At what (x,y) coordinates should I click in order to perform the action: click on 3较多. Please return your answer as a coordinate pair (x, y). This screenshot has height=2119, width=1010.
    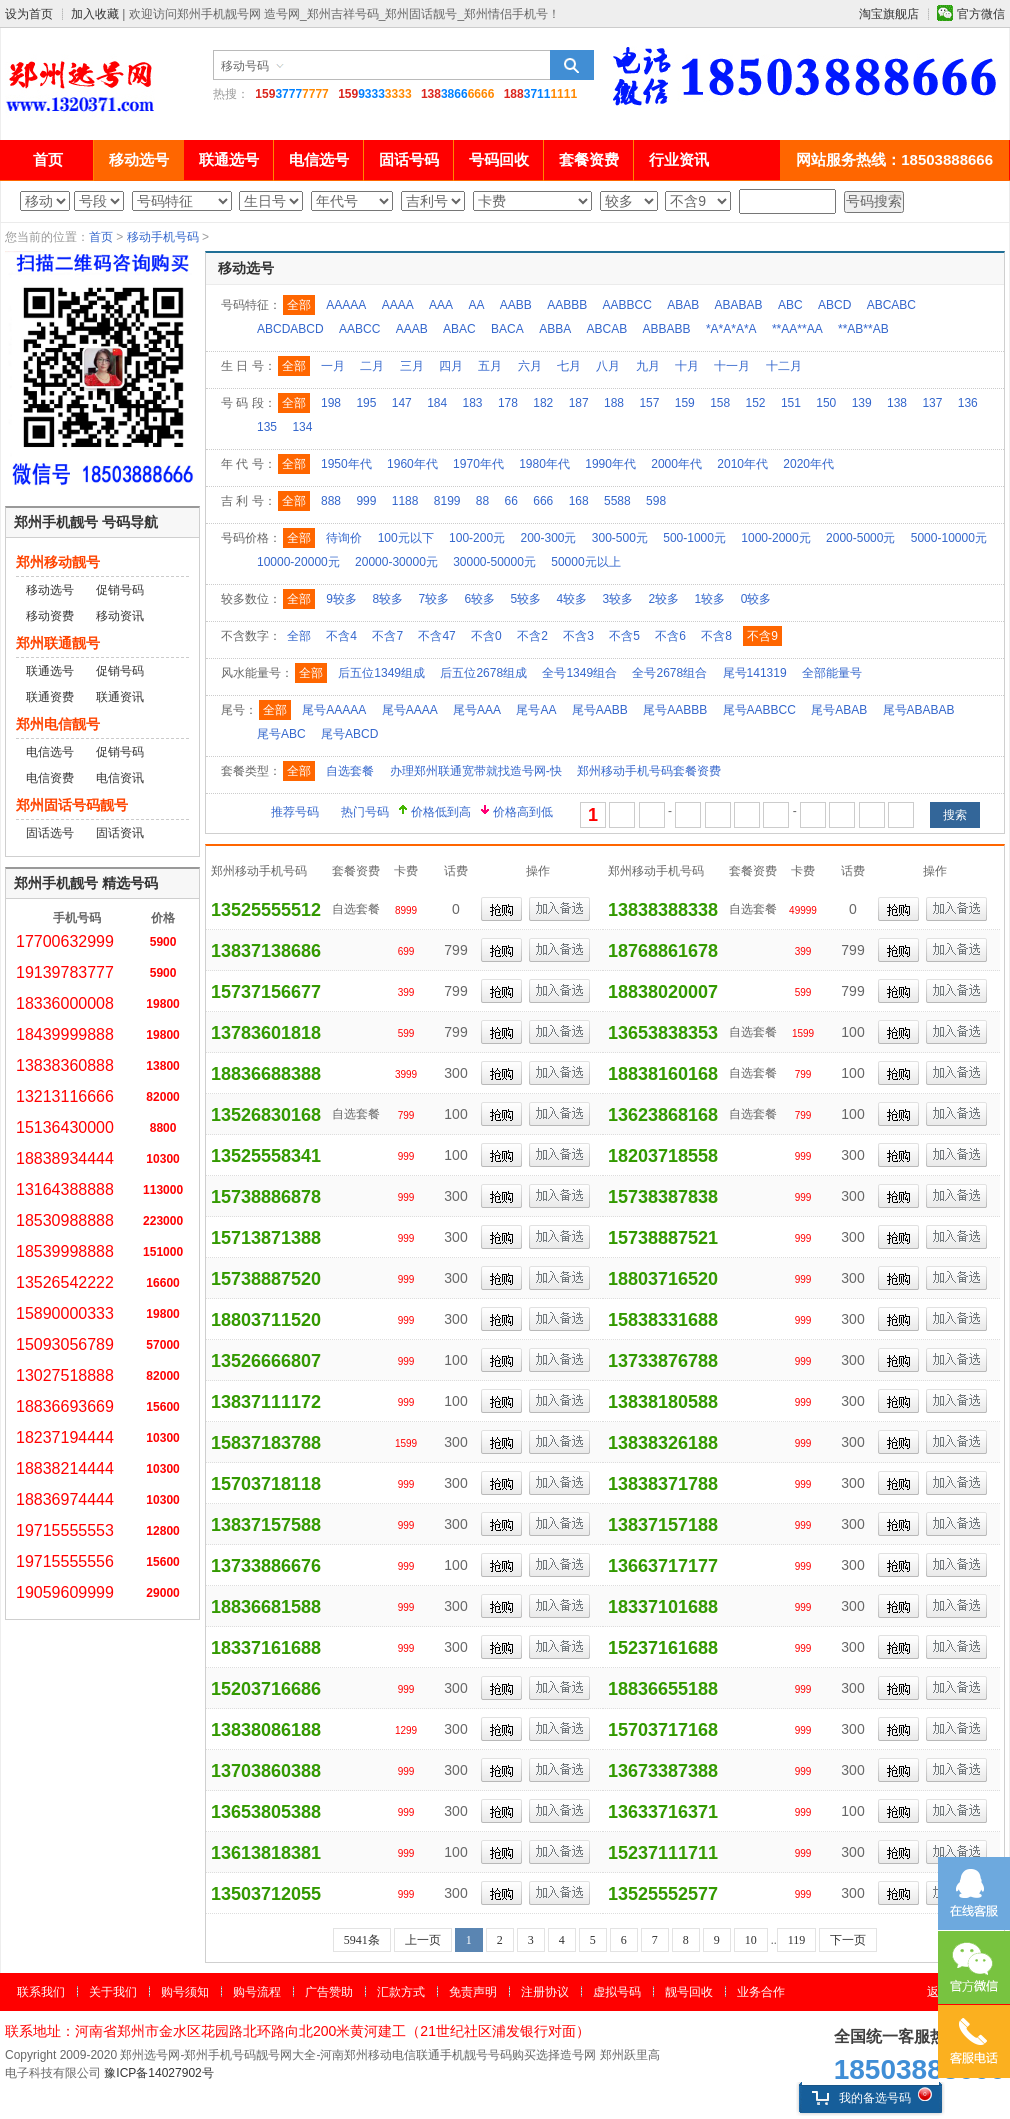
    Looking at the image, I should click on (618, 599).